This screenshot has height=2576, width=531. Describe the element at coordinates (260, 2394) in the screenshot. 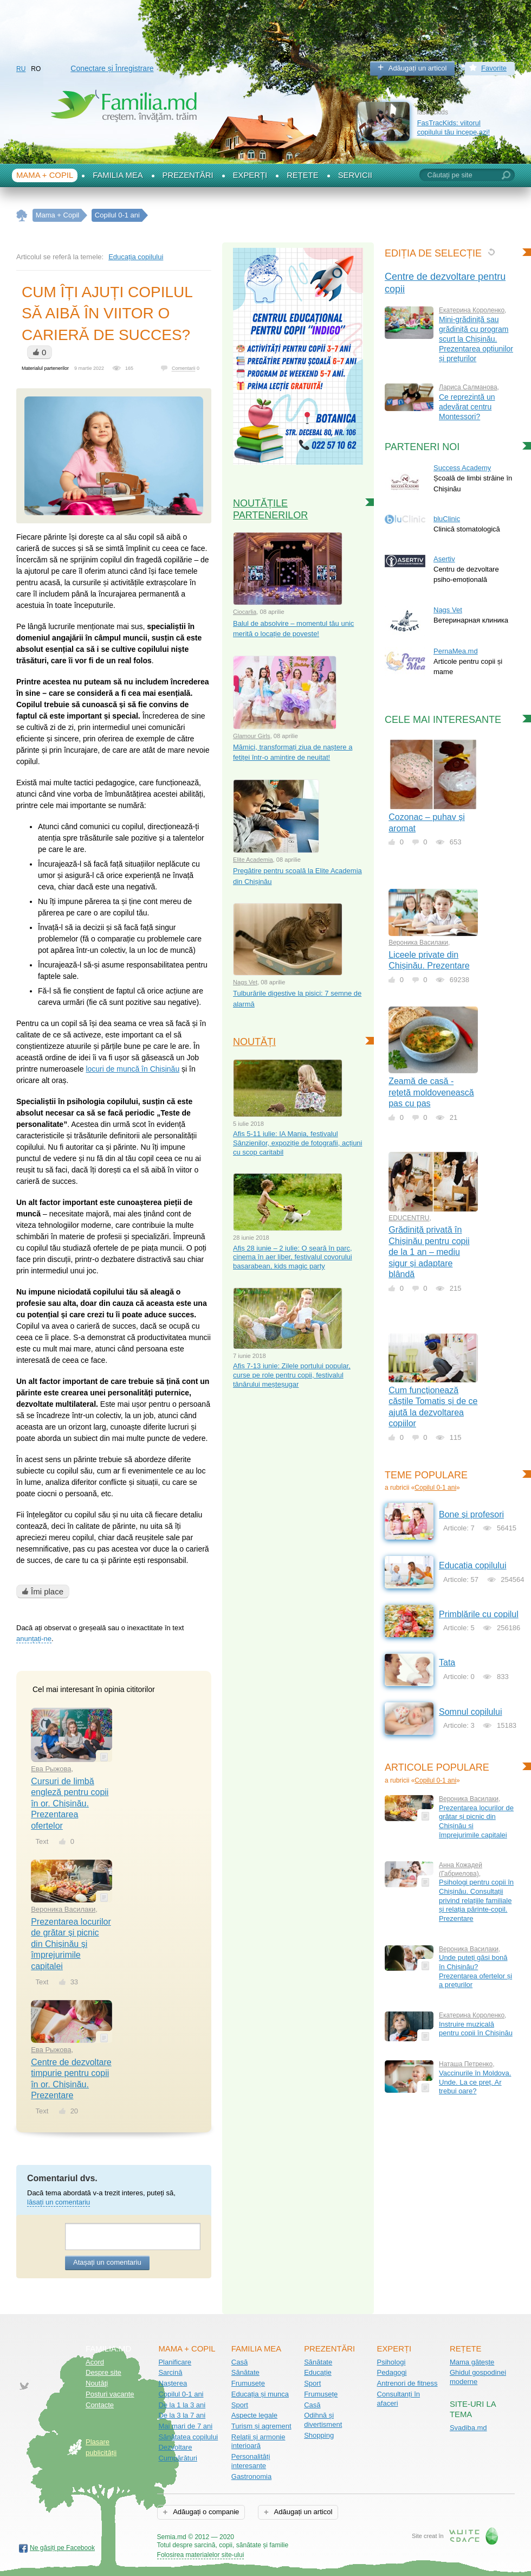

I see `Educația și munca` at that location.